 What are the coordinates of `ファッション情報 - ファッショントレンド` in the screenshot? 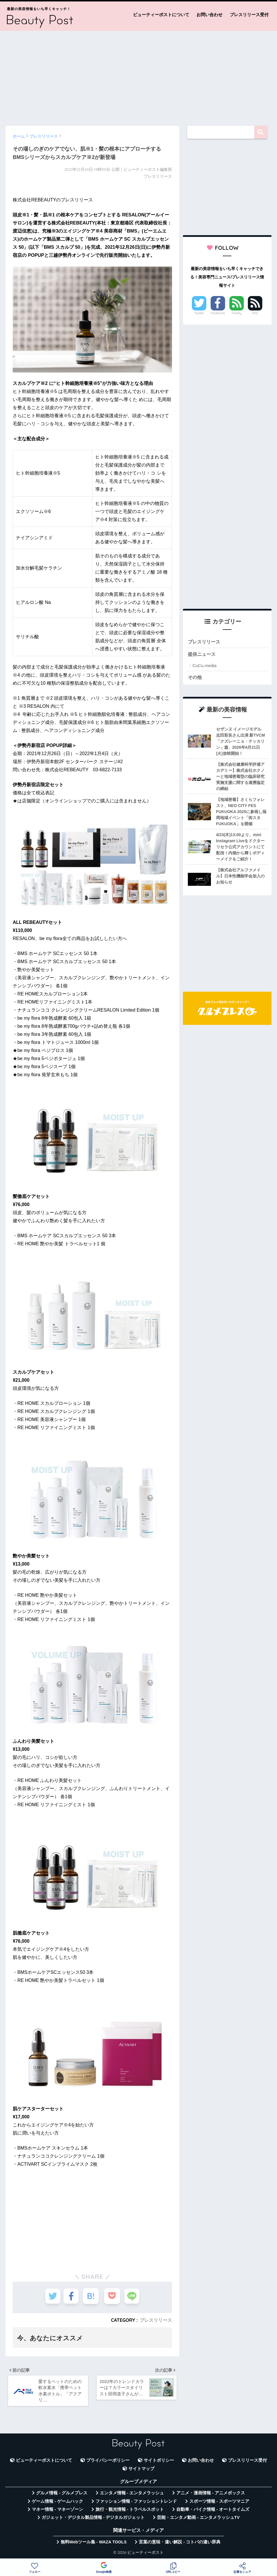 It's located at (136, 2503).